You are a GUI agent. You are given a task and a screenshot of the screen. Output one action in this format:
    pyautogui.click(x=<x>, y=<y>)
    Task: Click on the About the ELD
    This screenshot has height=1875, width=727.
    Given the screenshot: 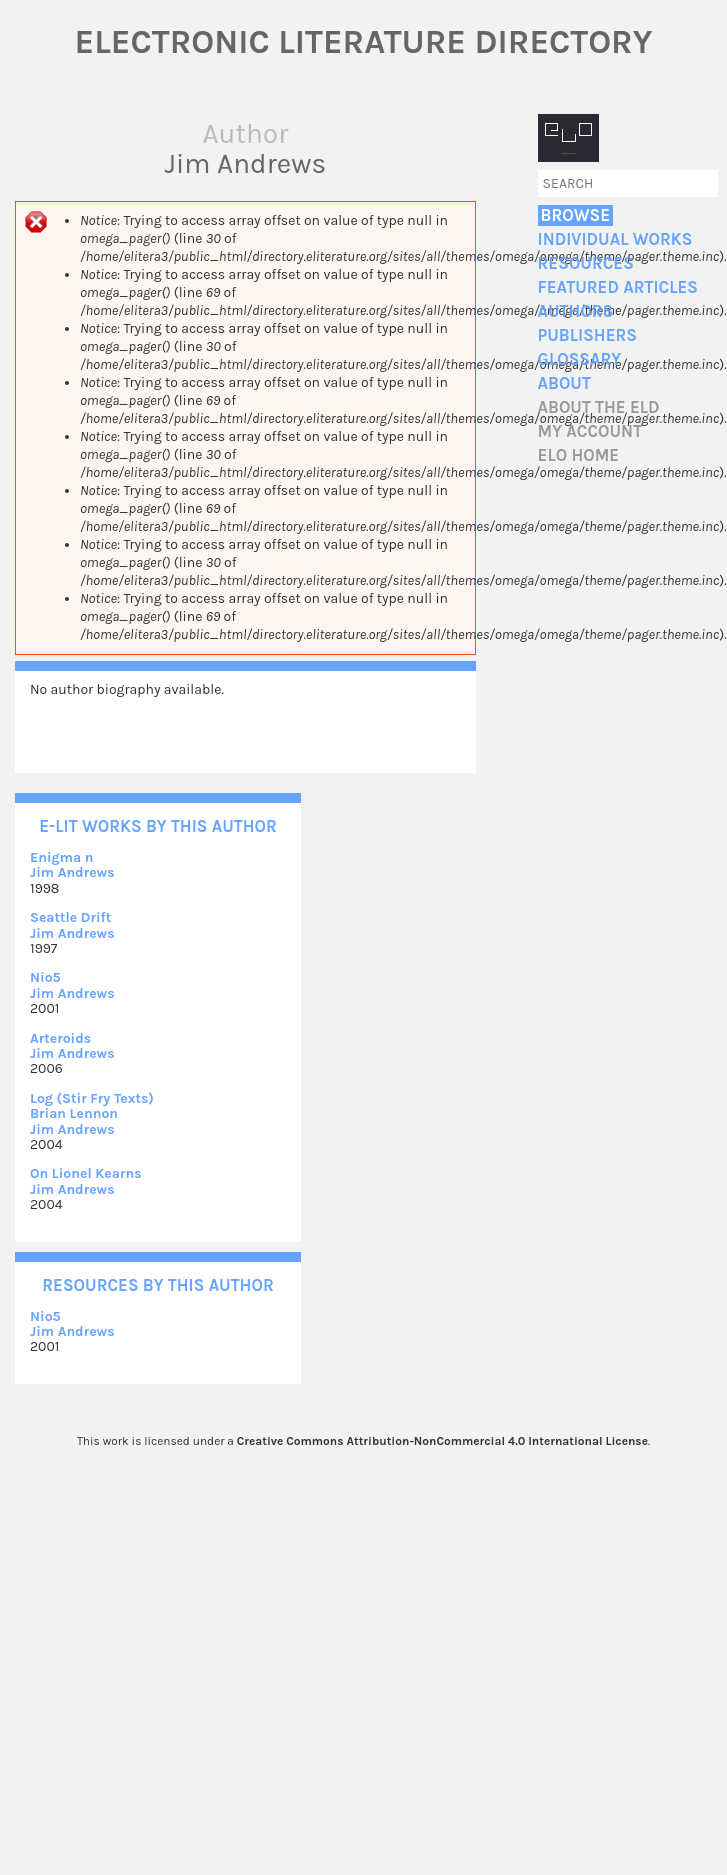 What is the action you would take?
    pyautogui.click(x=599, y=407)
    